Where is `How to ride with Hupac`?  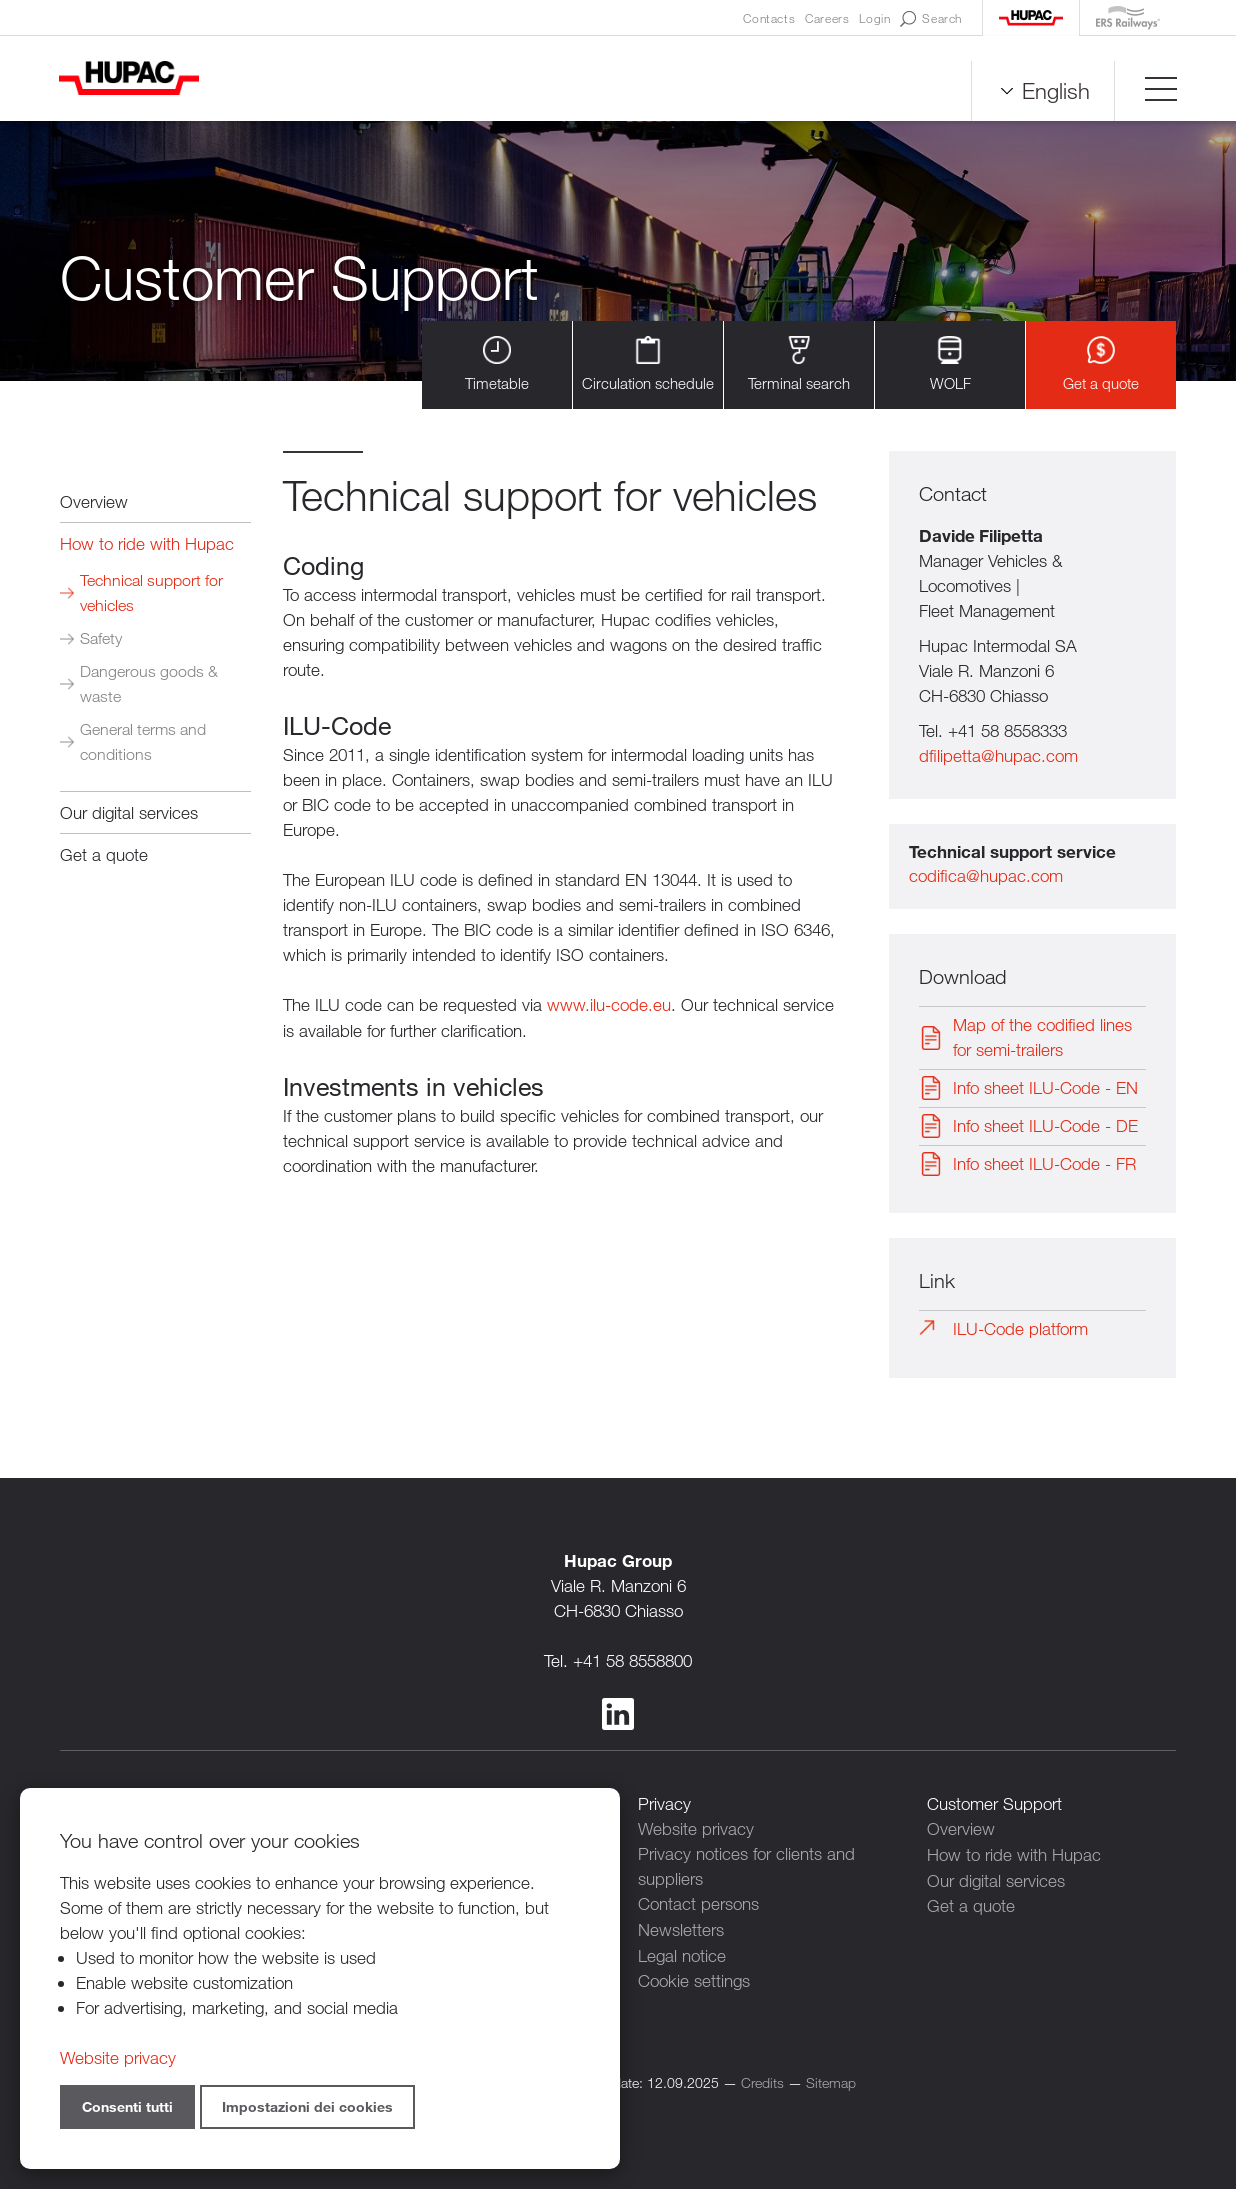 How to ride with Hupac is located at coordinates (147, 543).